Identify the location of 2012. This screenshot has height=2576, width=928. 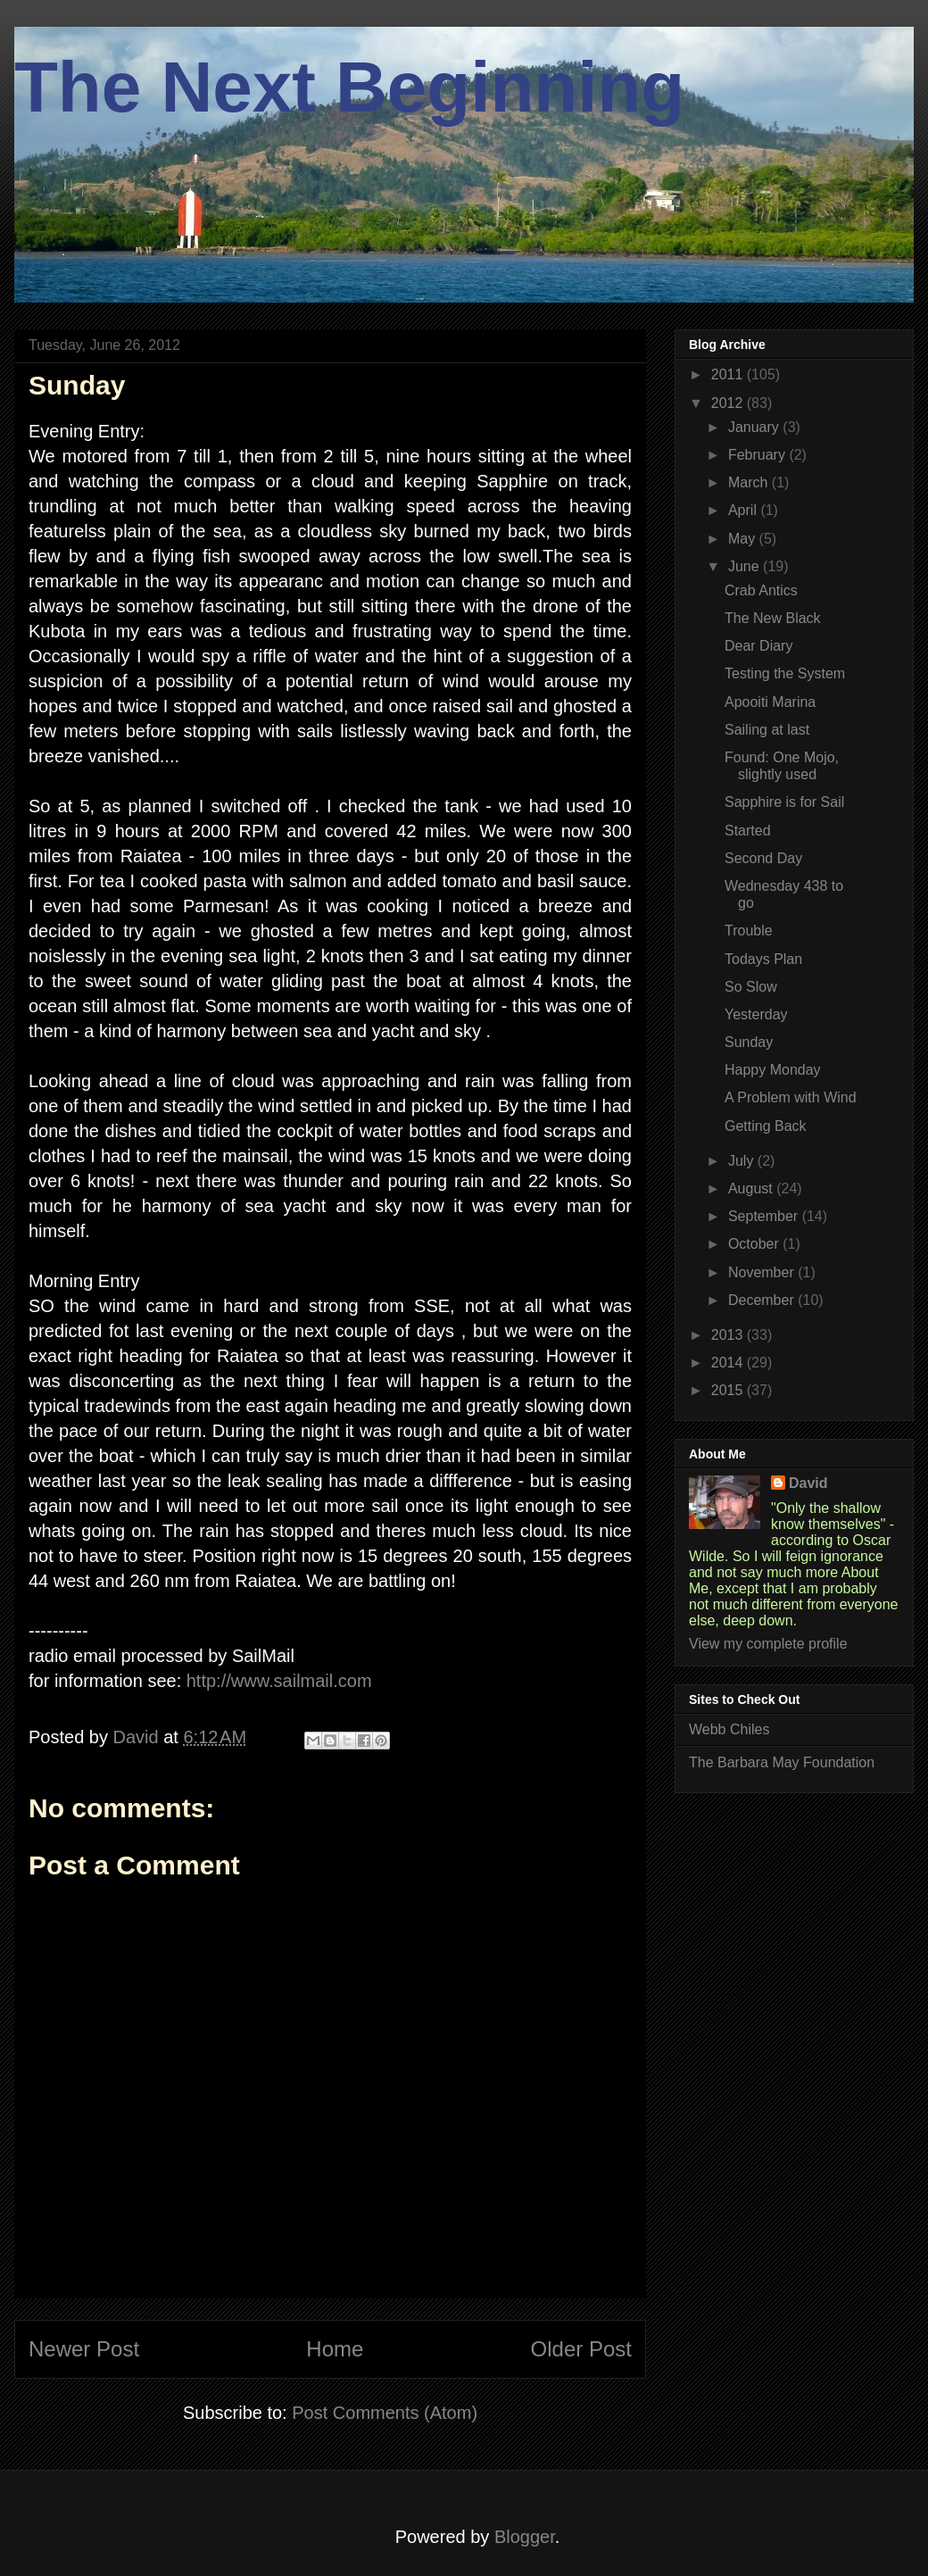
(729, 403).